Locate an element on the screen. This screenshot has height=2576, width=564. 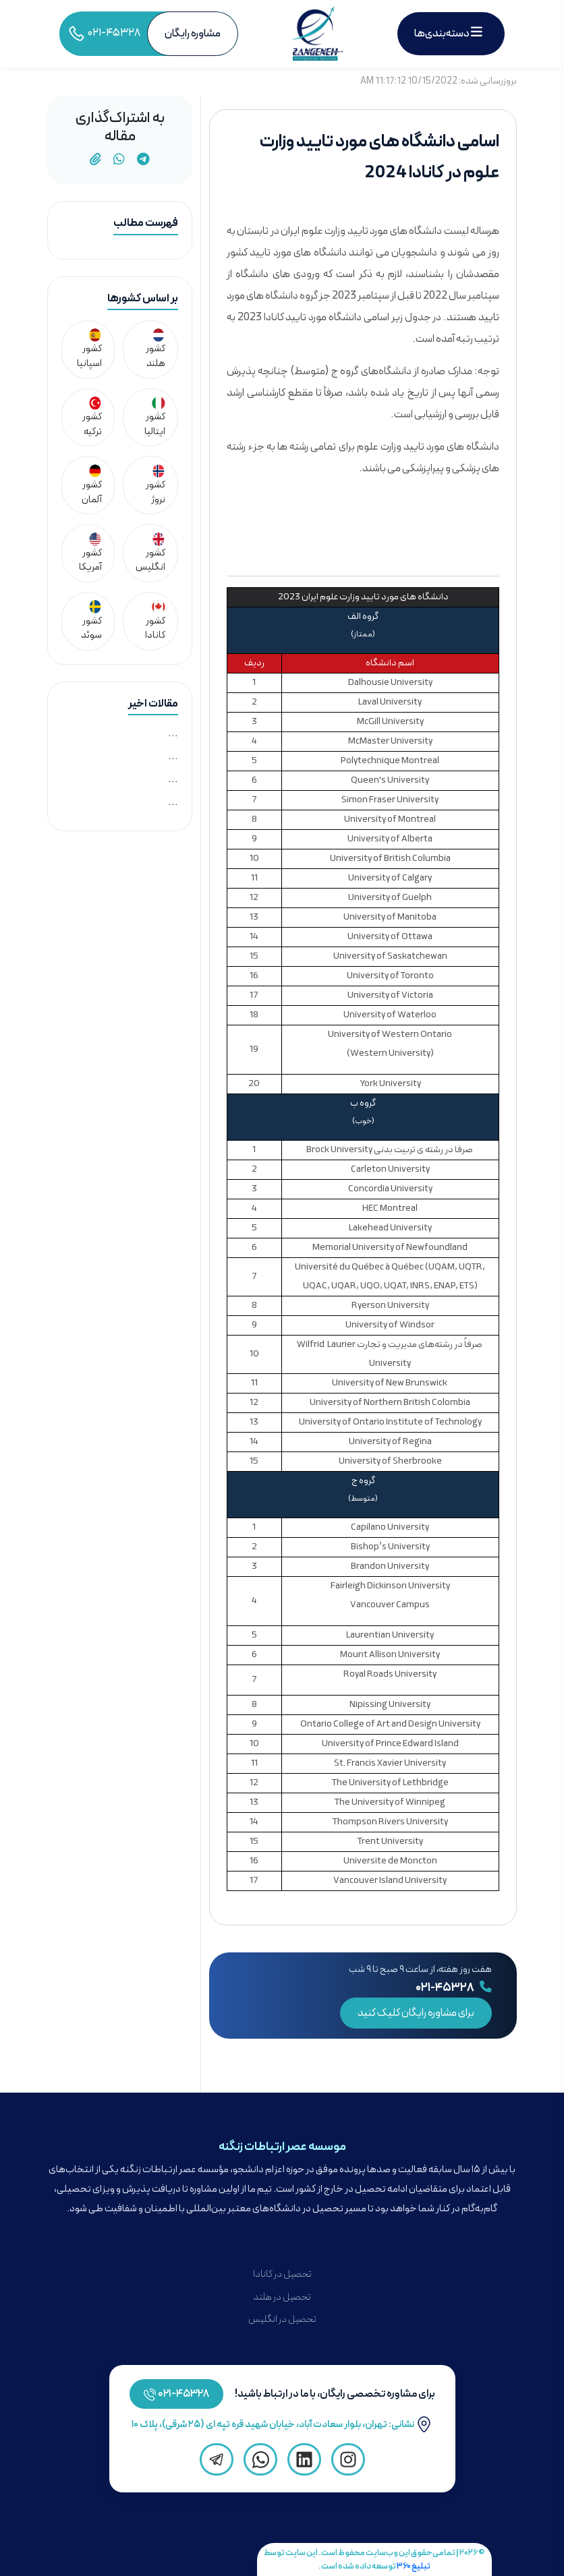
تحصیل در هلند is located at coordinates (282, 2297).